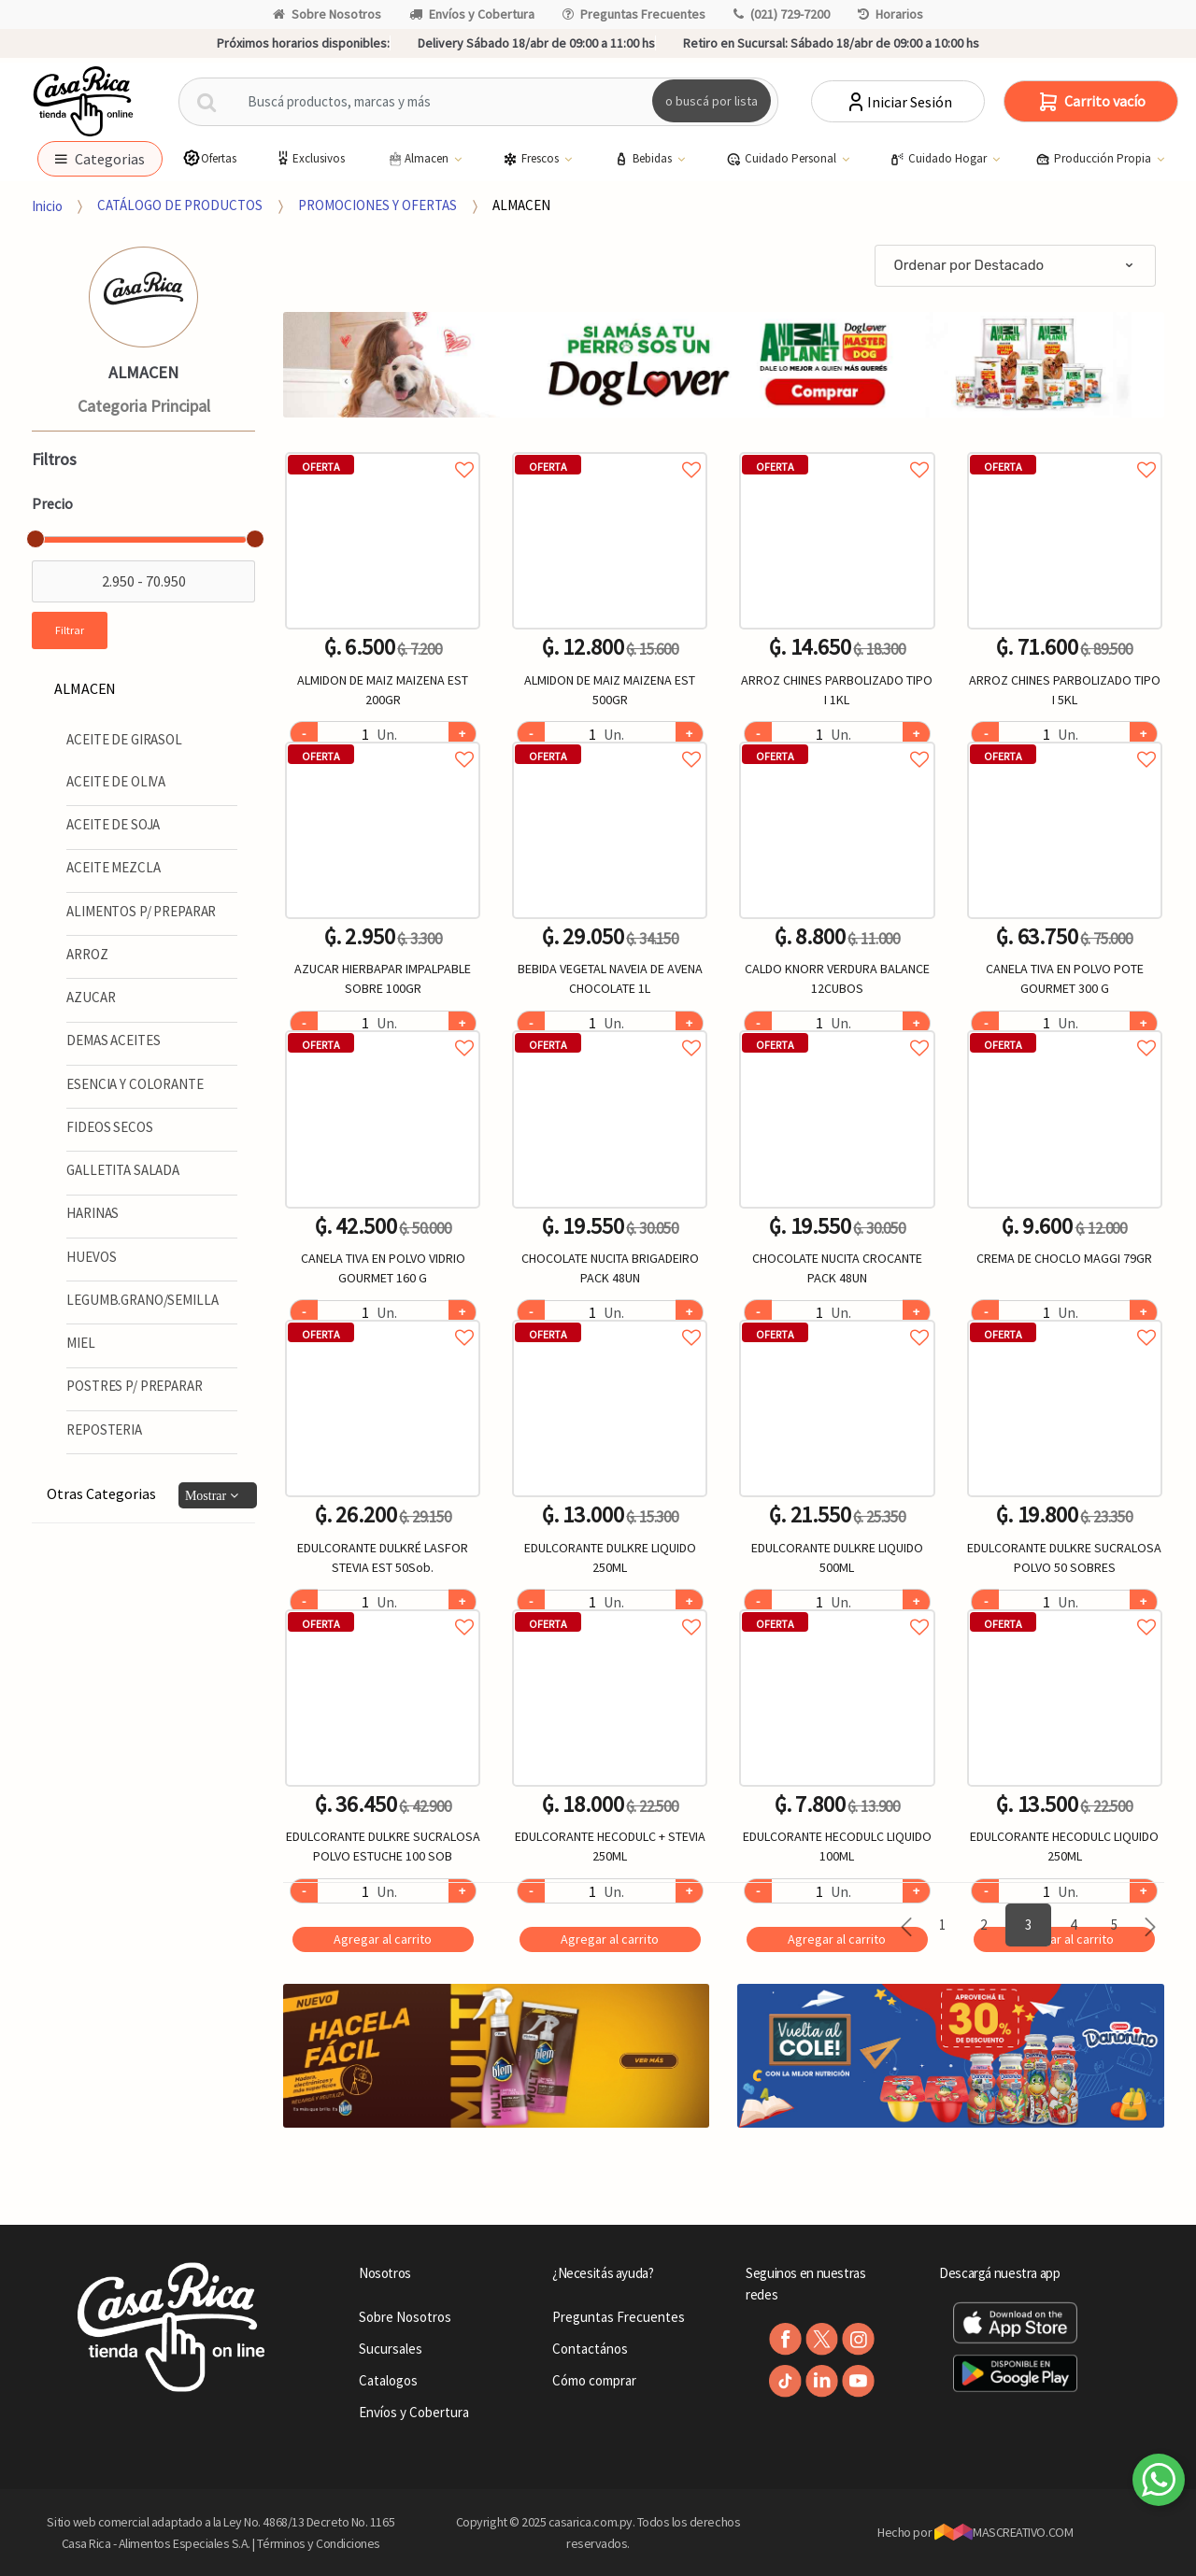  Describe the element at coordinates (318, 2543) in the screenshot. I see `Términos y Condiciones` at that location.